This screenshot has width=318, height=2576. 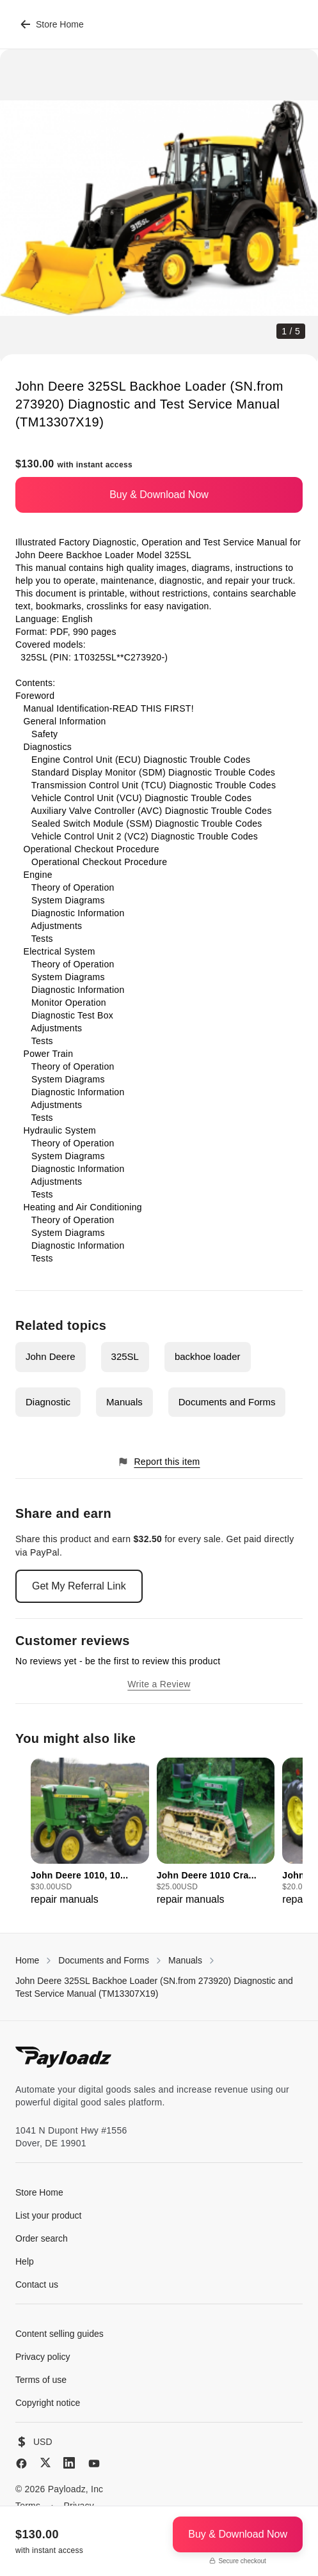 What do you see at coordinates (124, 1401) in the screenshot?
I see `Manuals` at bounding box center [124, 1401].